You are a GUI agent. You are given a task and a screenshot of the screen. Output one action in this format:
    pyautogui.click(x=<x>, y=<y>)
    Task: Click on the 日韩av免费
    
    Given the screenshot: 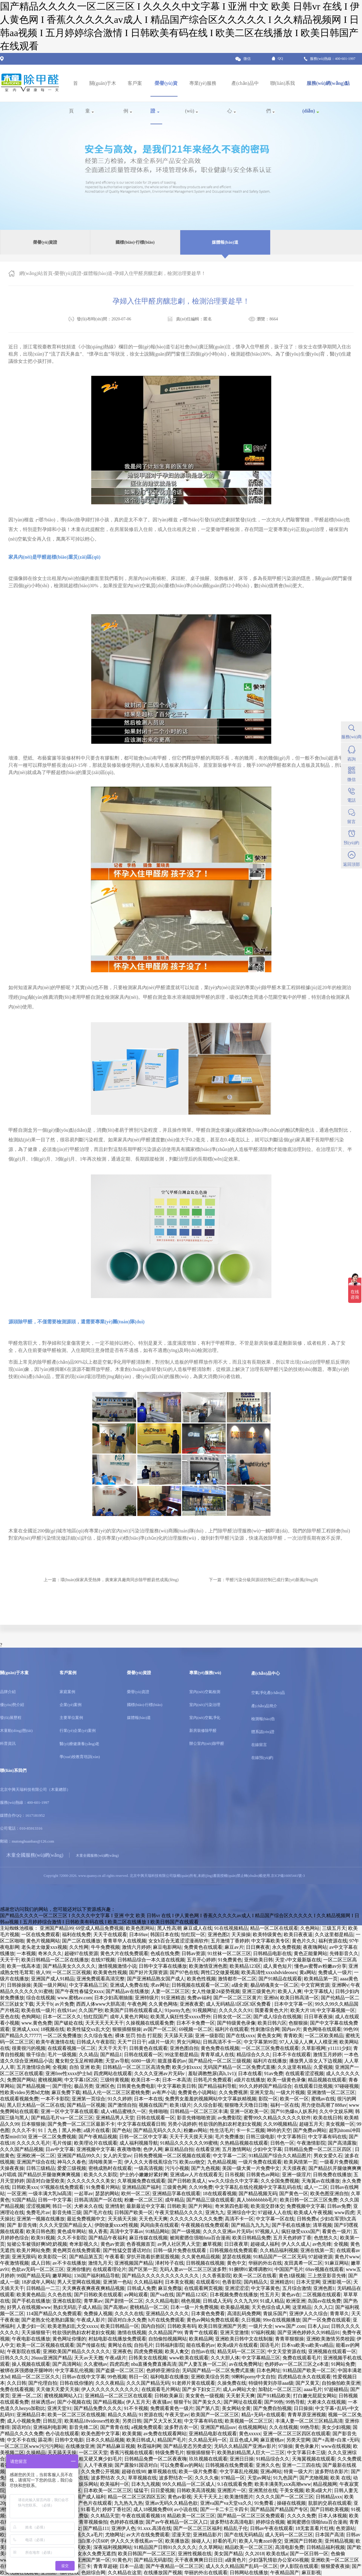 What is the action you would take?
    pyautogui.click(x=339, y=2206)
    